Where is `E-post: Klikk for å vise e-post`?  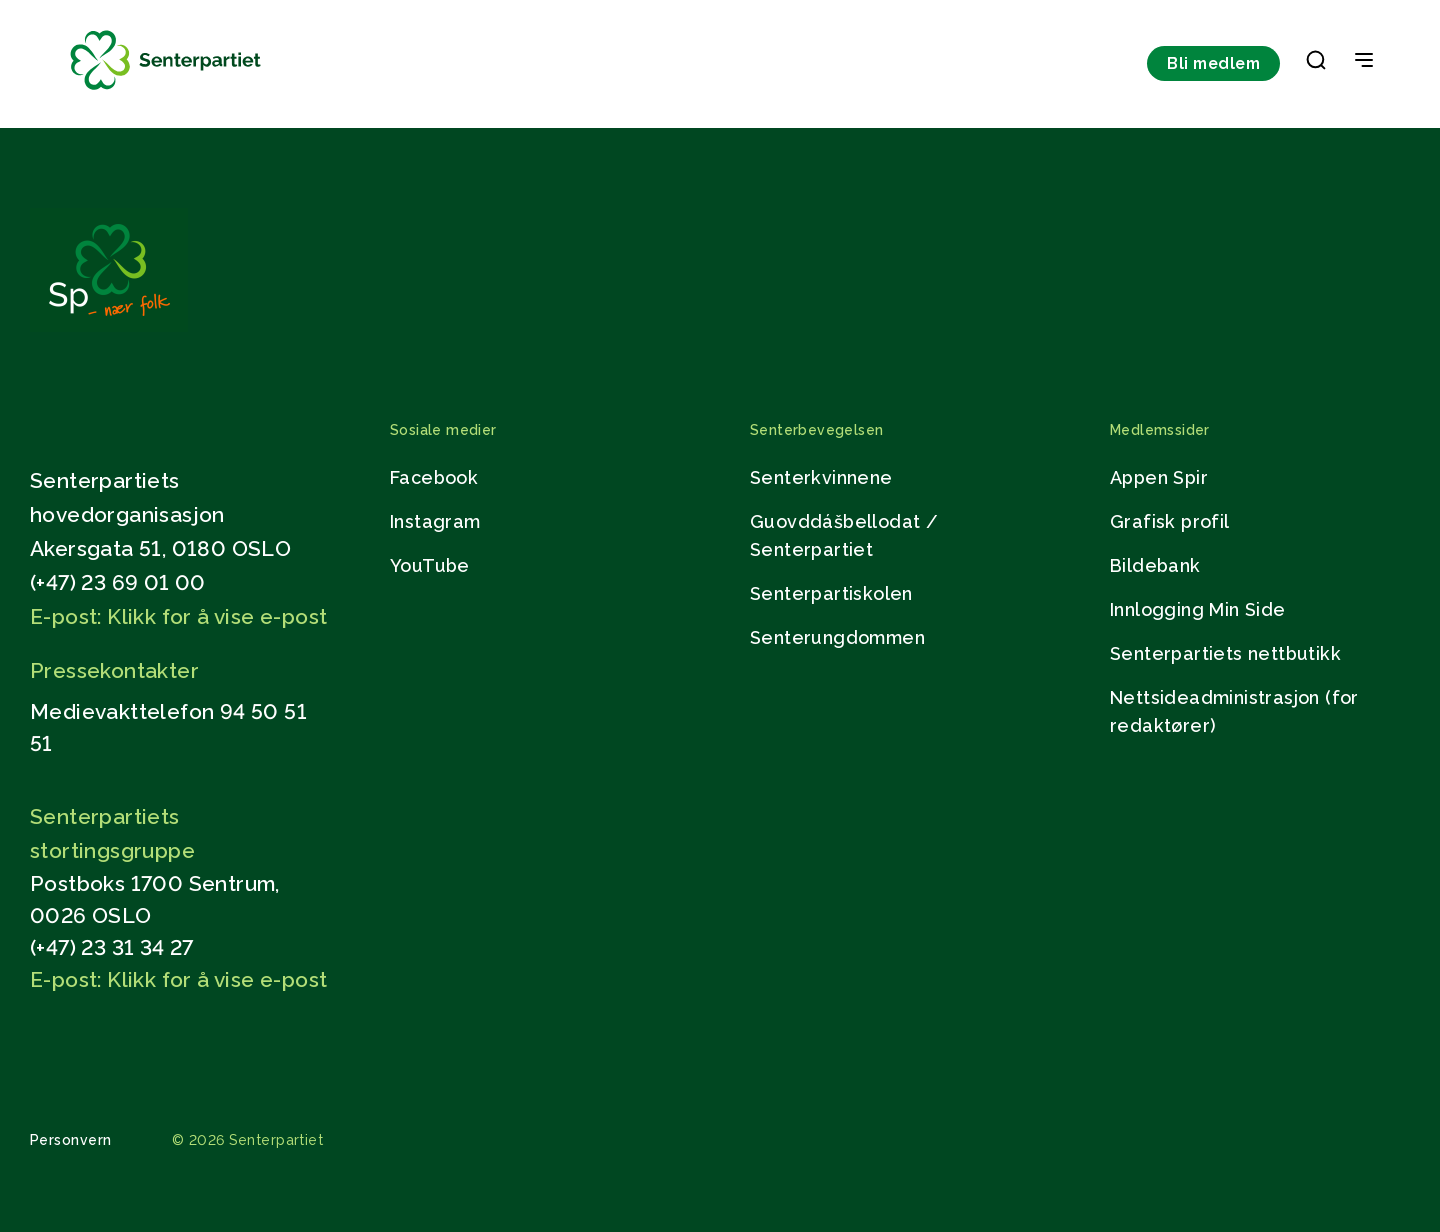
E-post: Klikk for å vise e-post is located at coordinates (178, 616).